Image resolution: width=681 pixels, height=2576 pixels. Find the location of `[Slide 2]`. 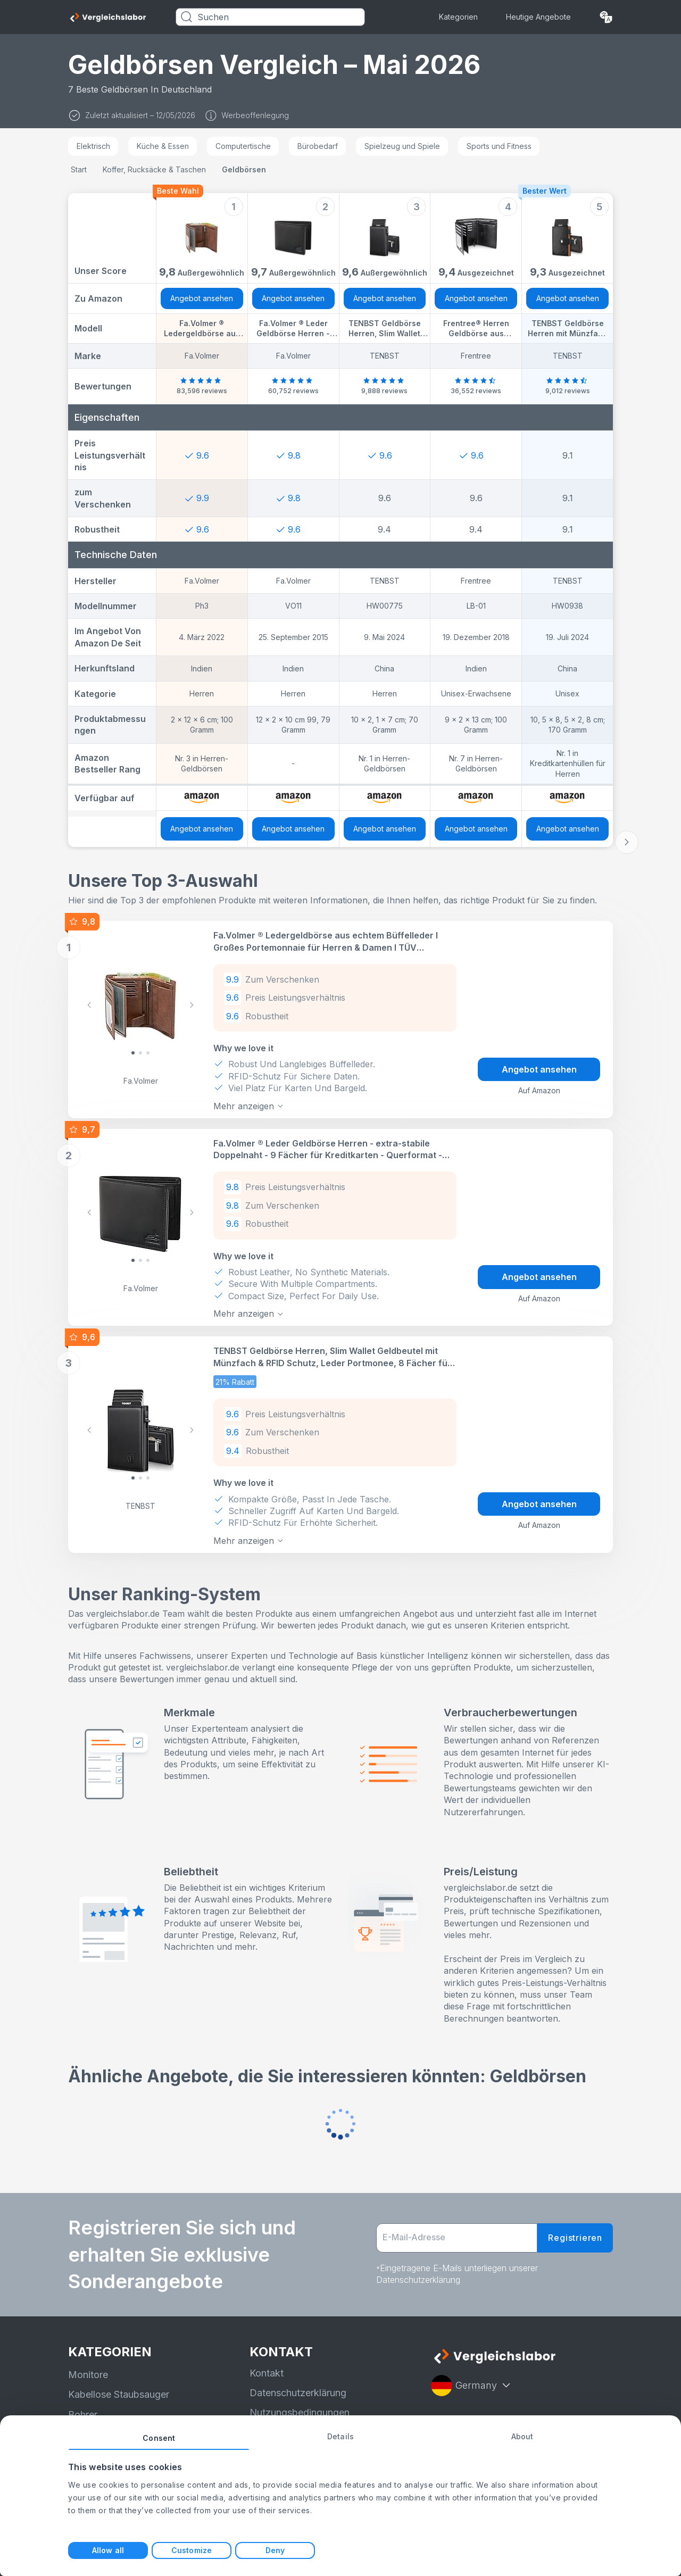

[Slide 2] is located at coordinates (148, 1052).